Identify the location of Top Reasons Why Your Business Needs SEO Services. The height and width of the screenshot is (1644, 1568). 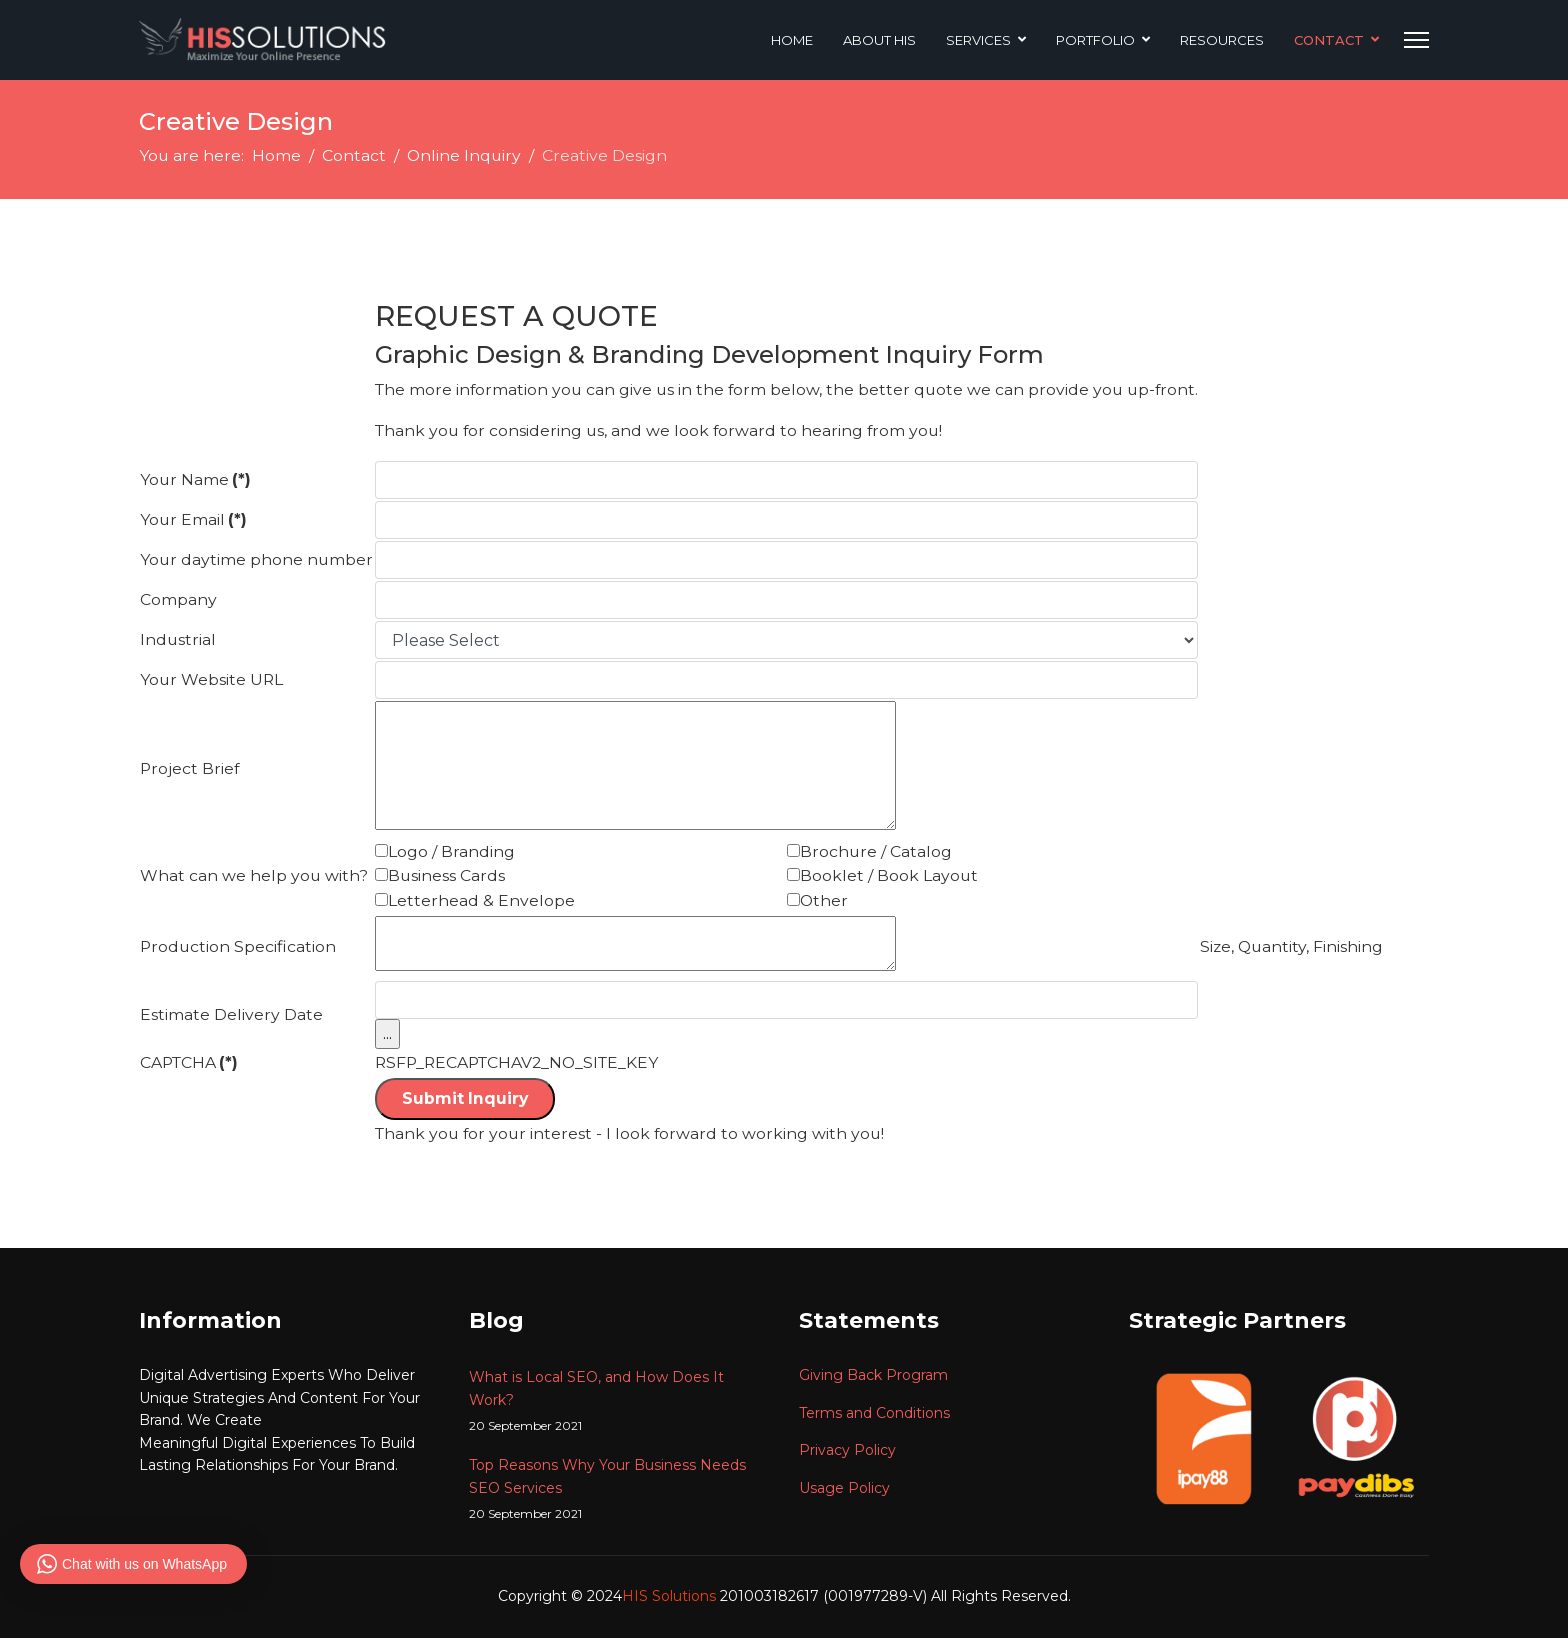
(619, 1496).